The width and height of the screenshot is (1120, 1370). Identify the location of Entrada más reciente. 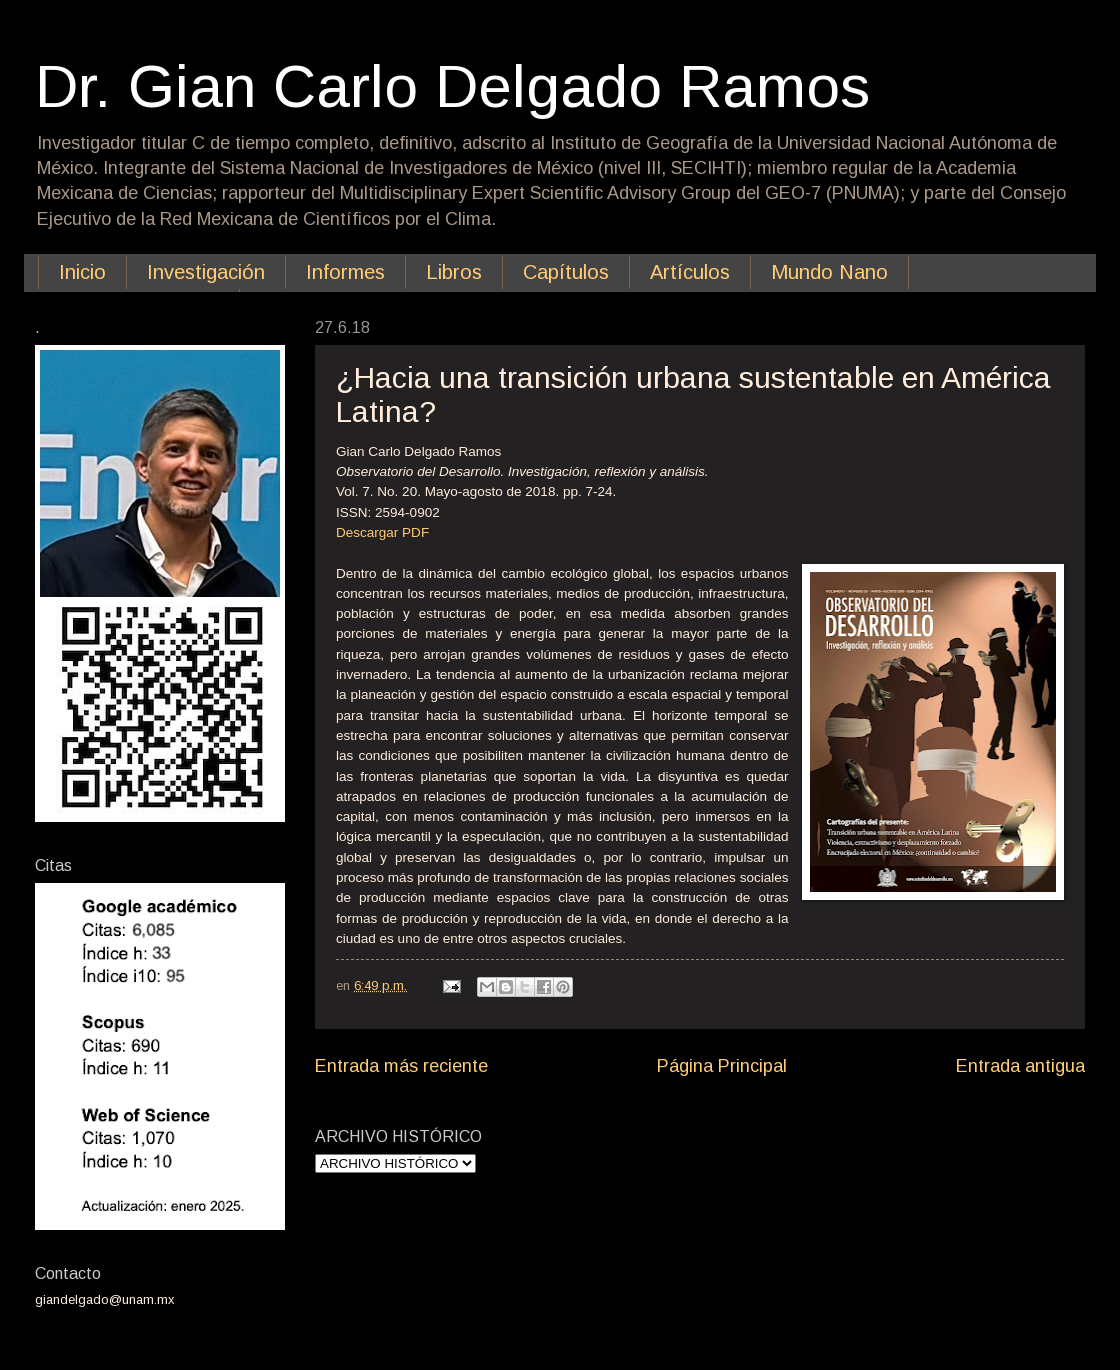
(401, 1066).